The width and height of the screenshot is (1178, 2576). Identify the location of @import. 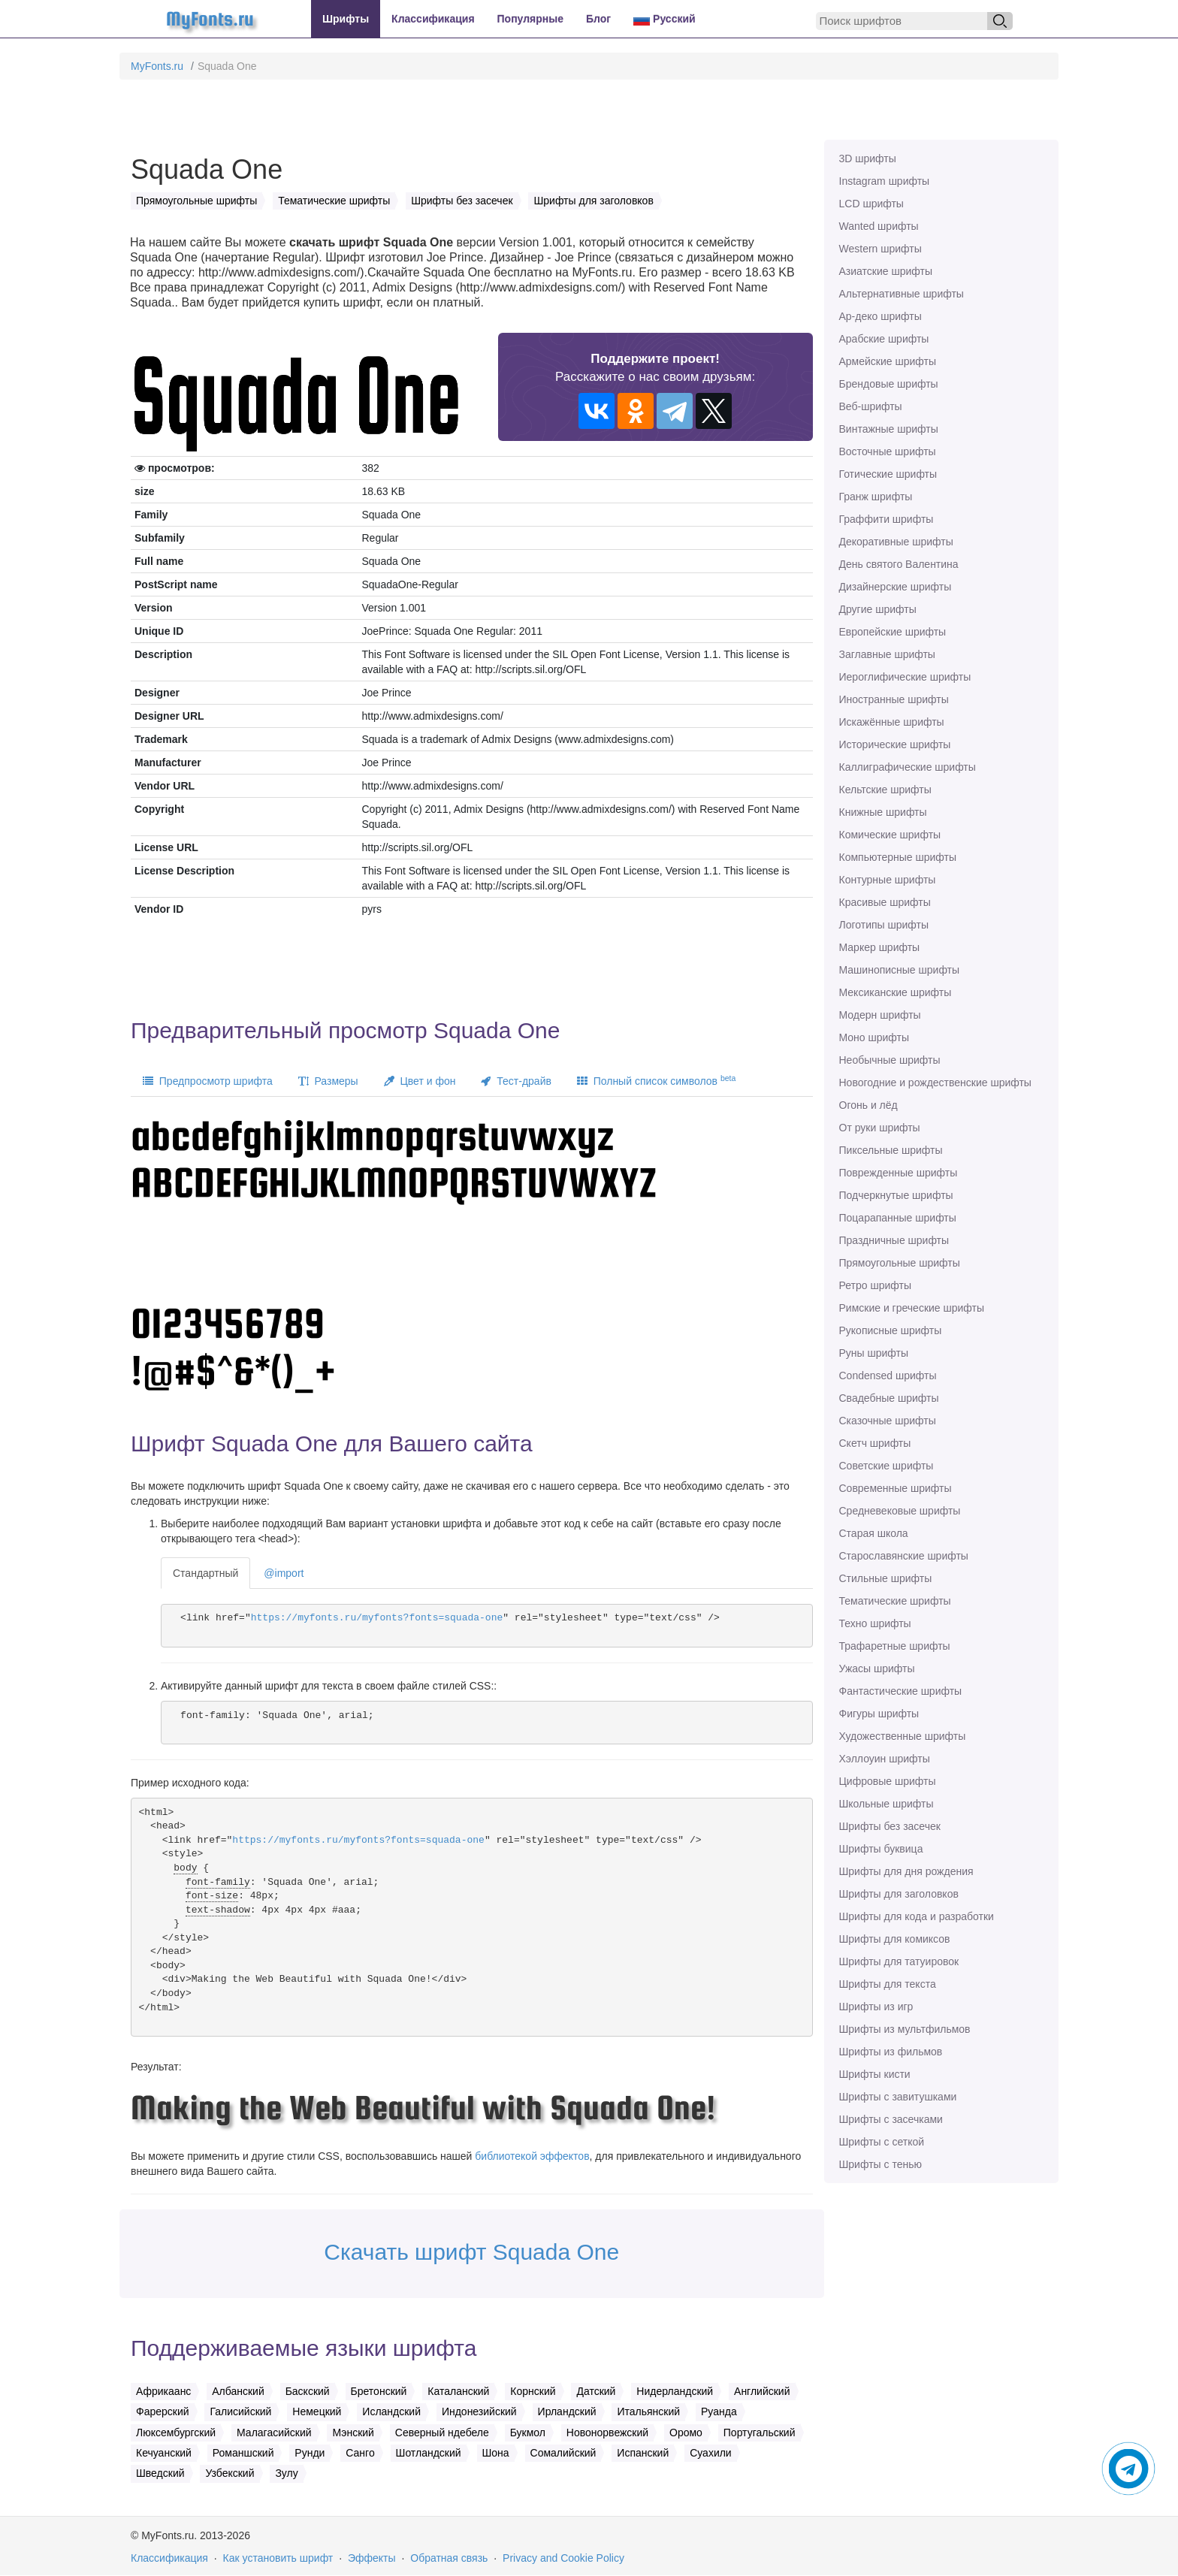
(284, 1573).